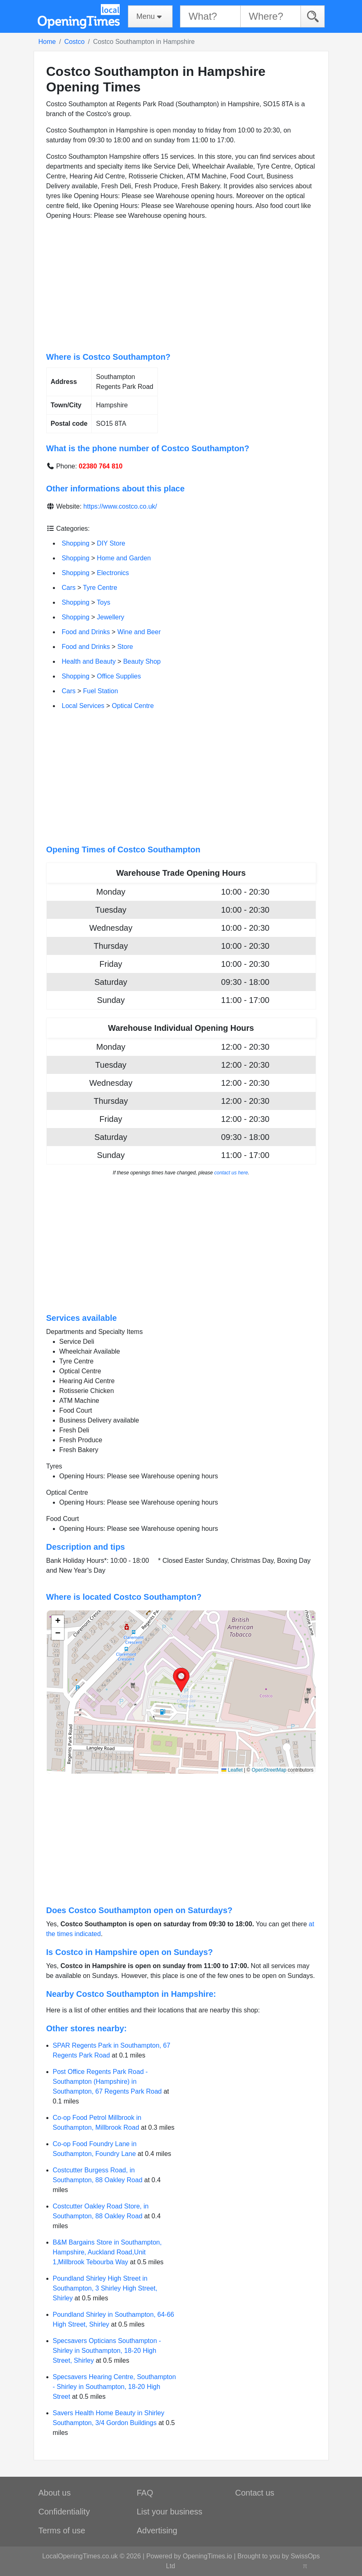  I want to click on [Search], so click(313, 16).